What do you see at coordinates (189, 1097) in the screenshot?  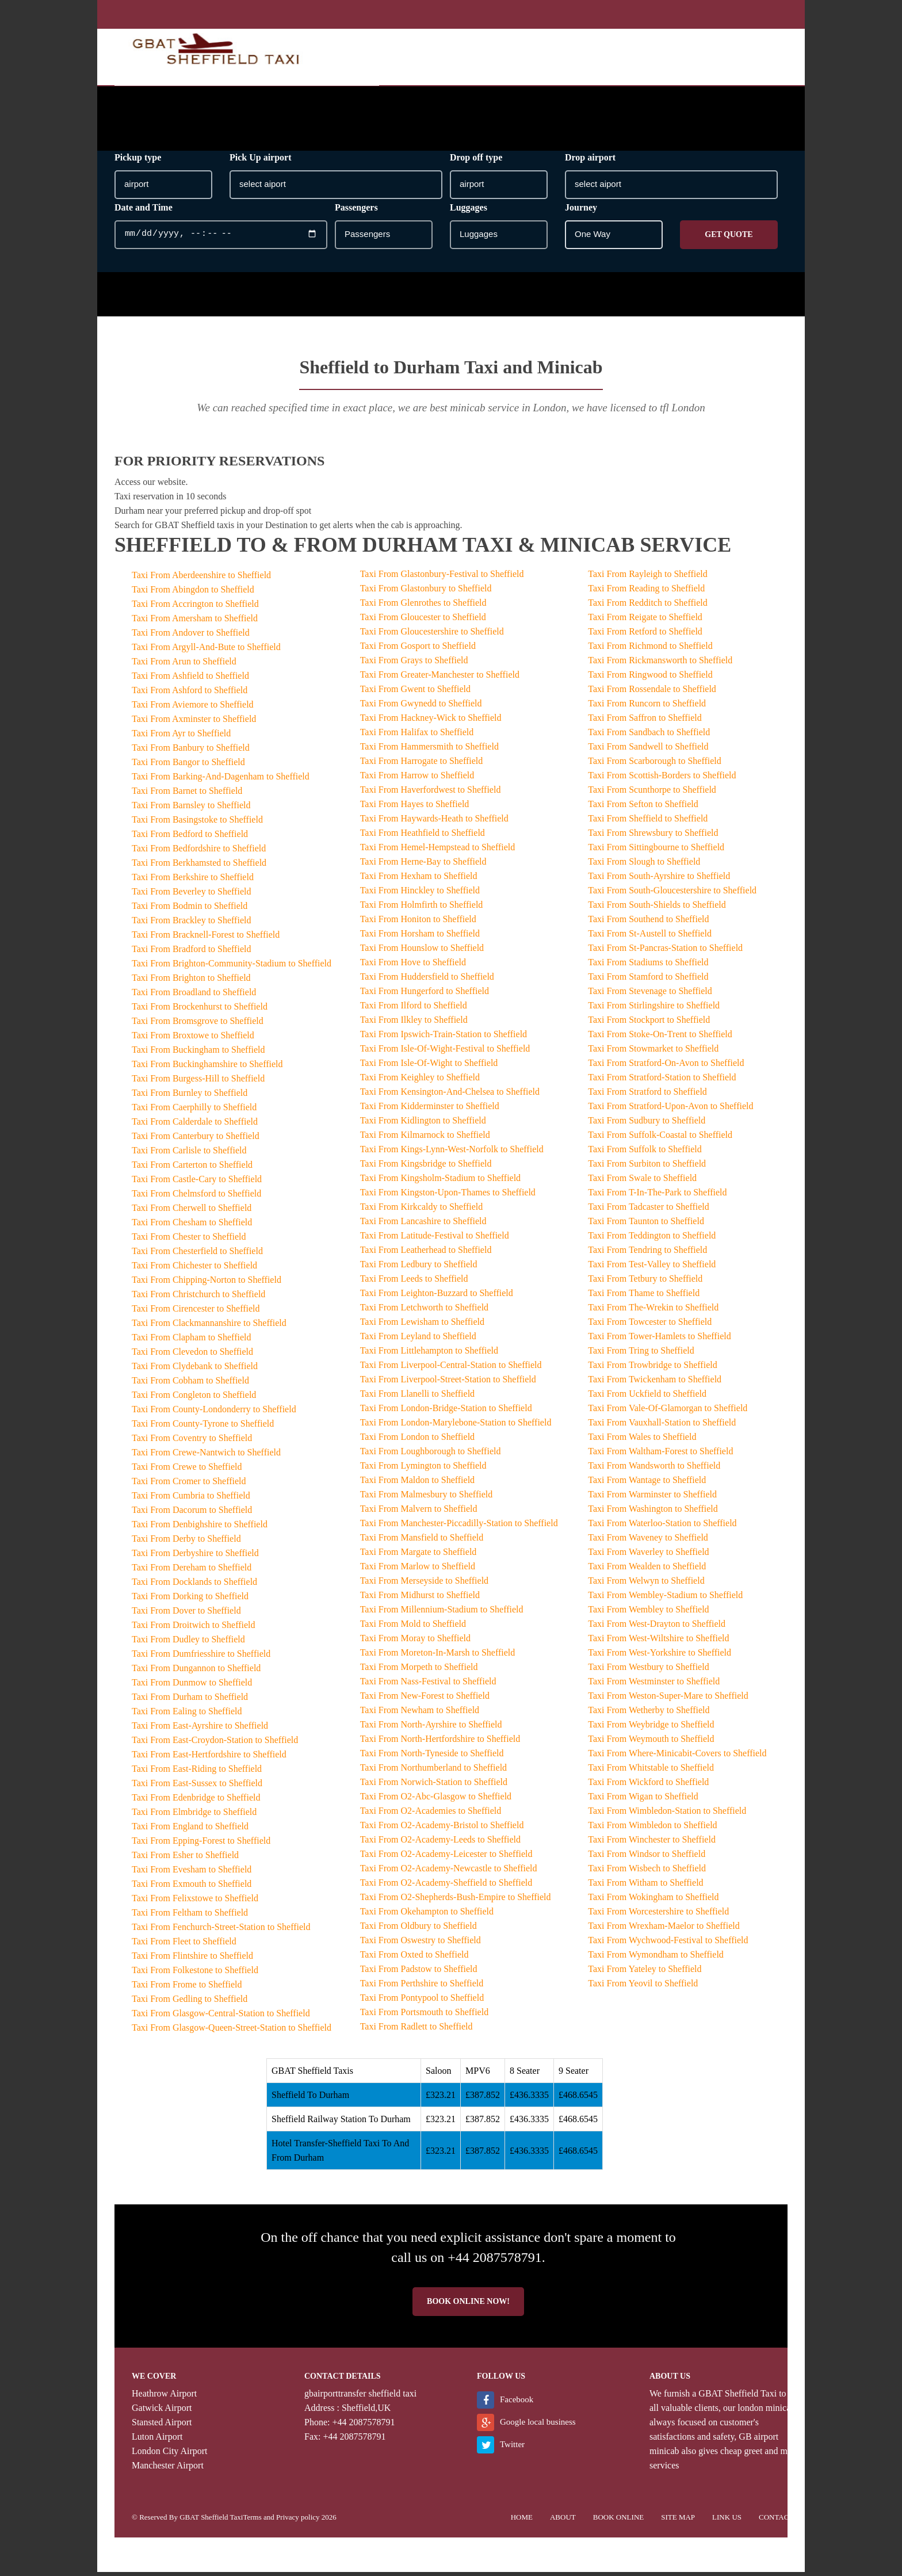 I see `Taxi From Burnley to Sheffield` at bounding box center [189, 1097].